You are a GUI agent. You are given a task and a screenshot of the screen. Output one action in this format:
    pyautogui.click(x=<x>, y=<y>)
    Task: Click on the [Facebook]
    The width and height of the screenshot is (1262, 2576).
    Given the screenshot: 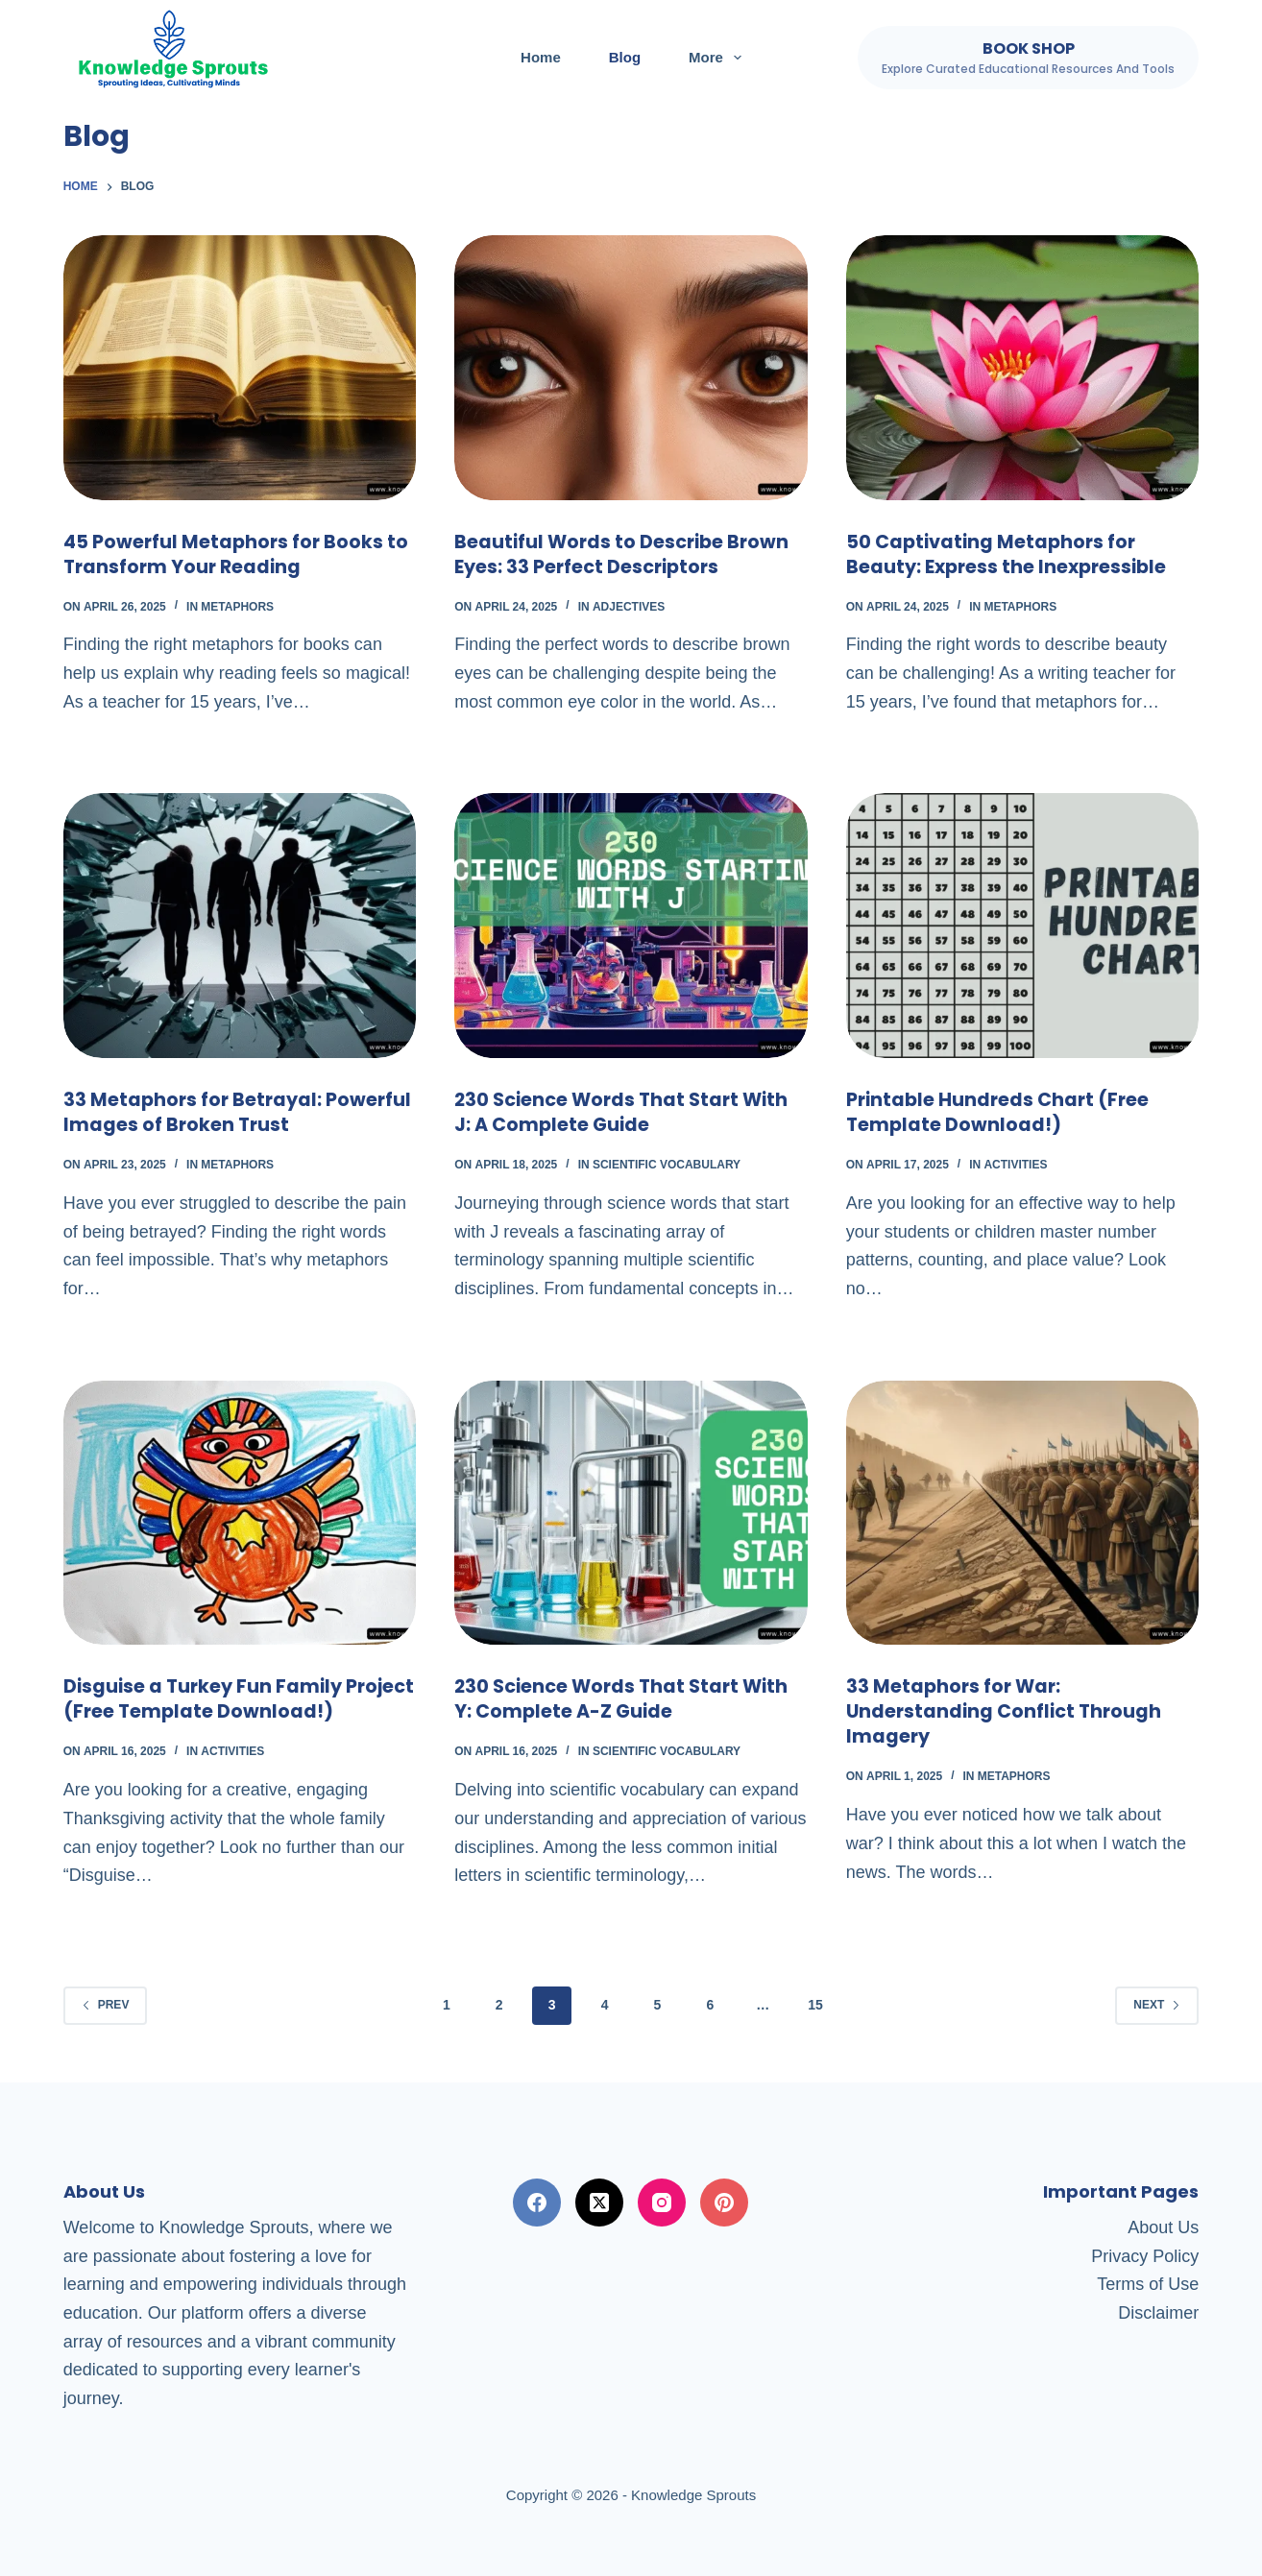 What is the action you would take?
    pyautogui.click(x=537, y=2203)
    